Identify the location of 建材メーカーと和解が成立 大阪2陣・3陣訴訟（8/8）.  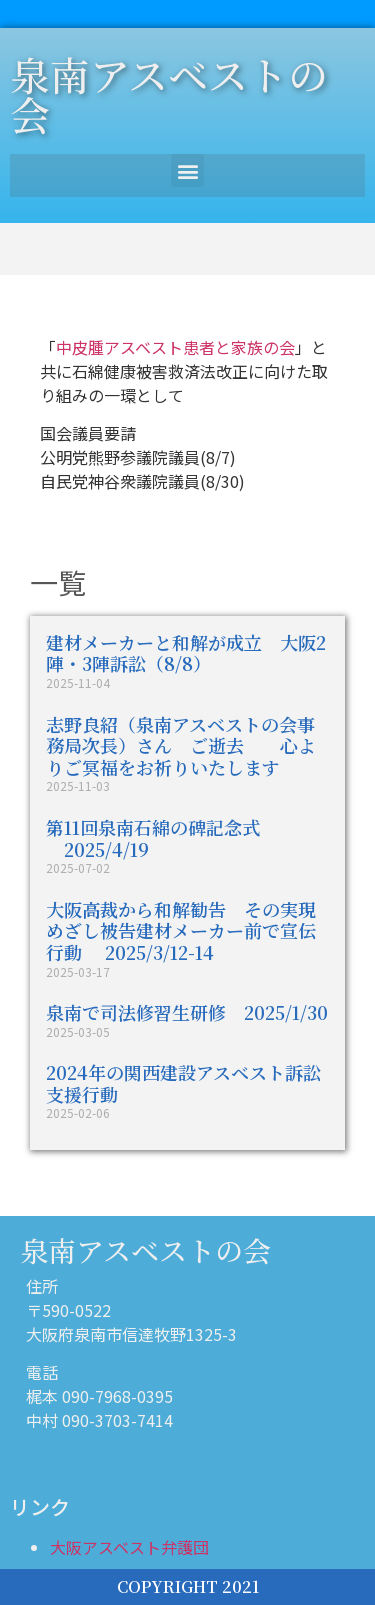
(186, 653).